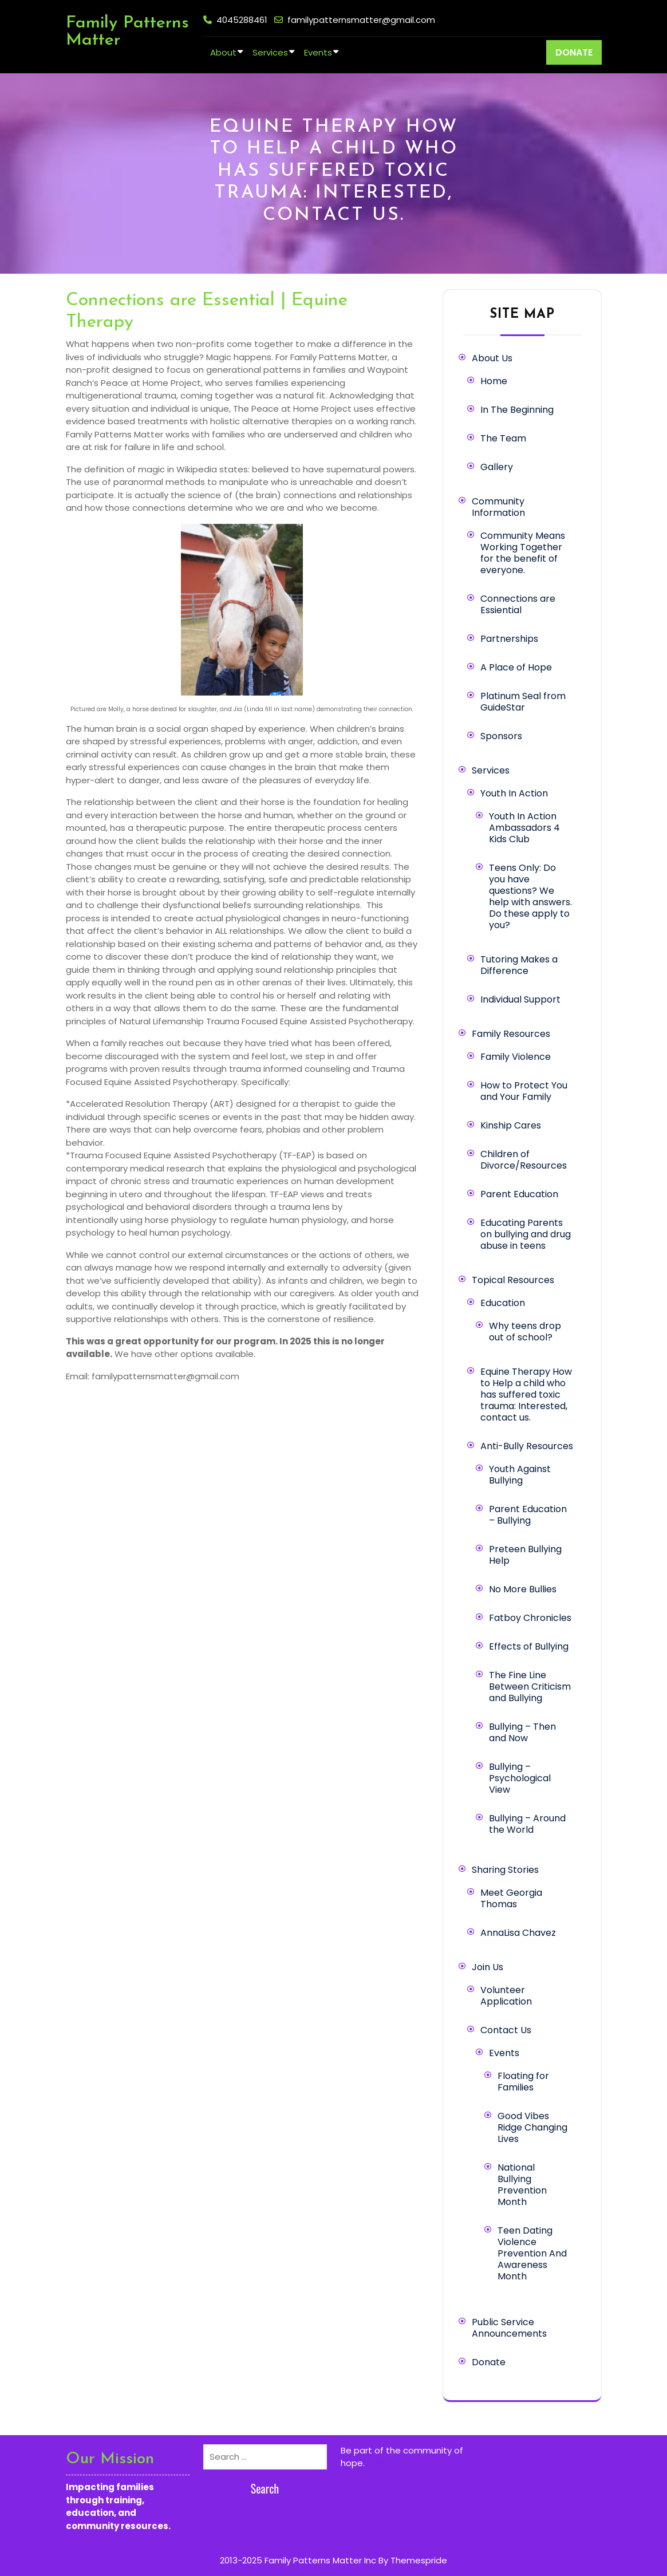 The image size is (667, 2576). Describe the element at coordinates (513, 1280) in the screenshot. I see `Topical Resources` at that location.